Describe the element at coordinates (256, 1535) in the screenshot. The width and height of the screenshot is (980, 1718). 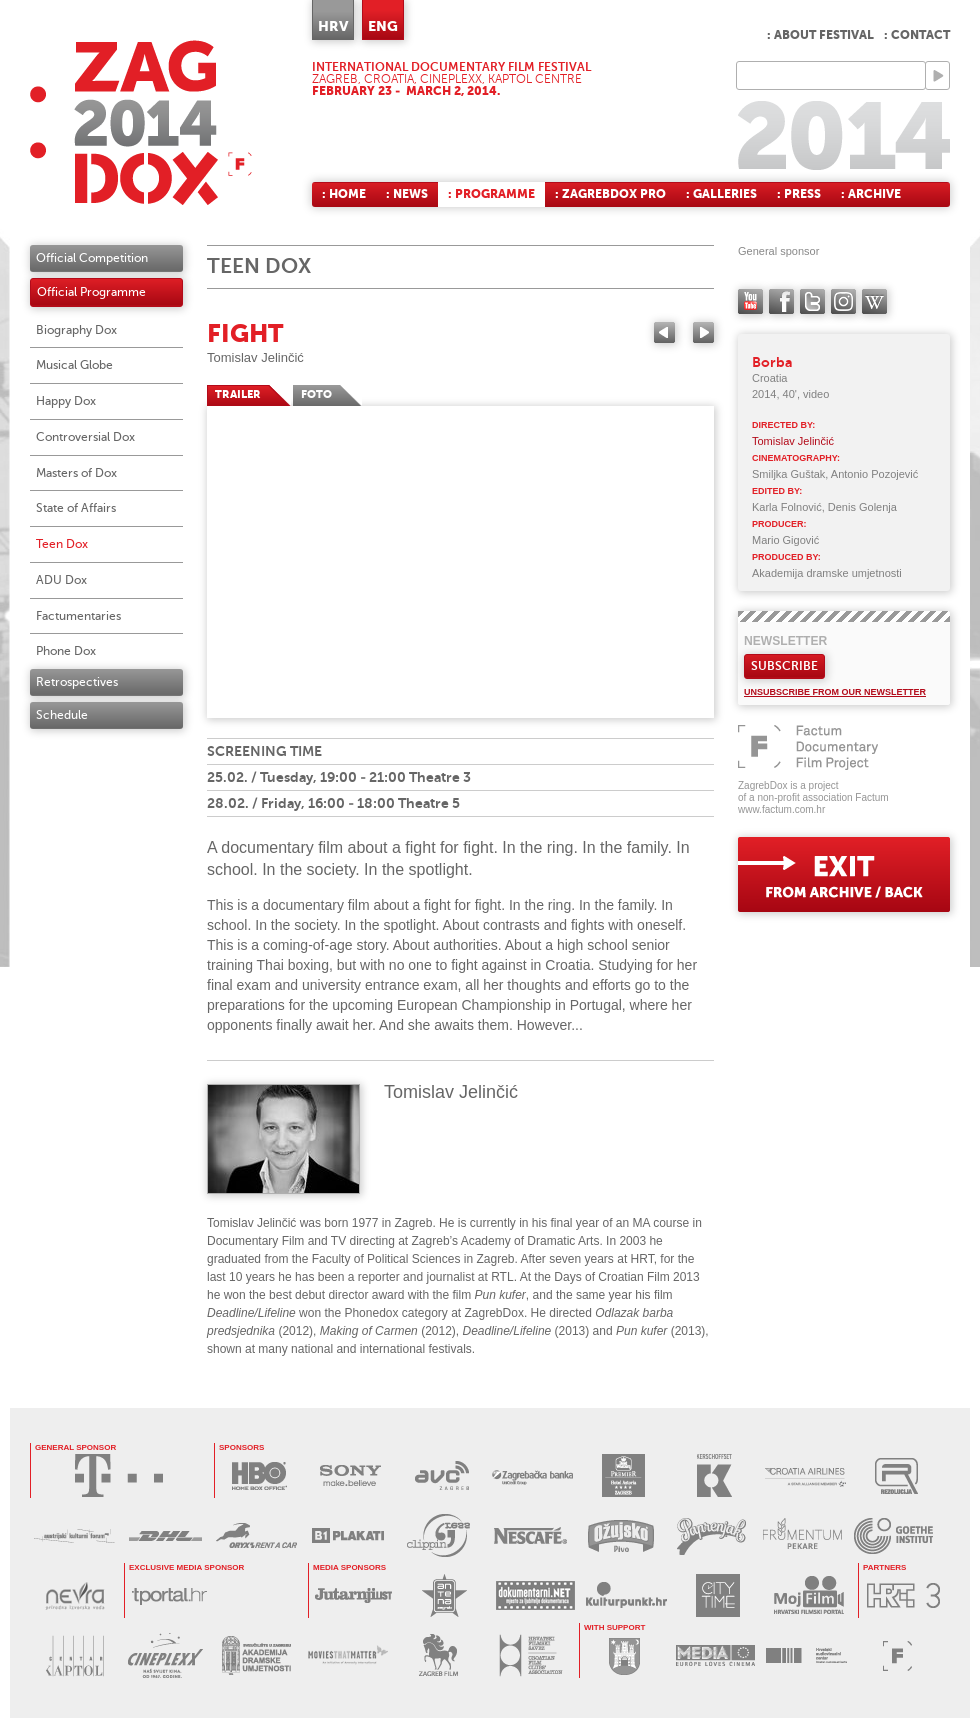
I see `ORYX RENT A CAR` at that location.